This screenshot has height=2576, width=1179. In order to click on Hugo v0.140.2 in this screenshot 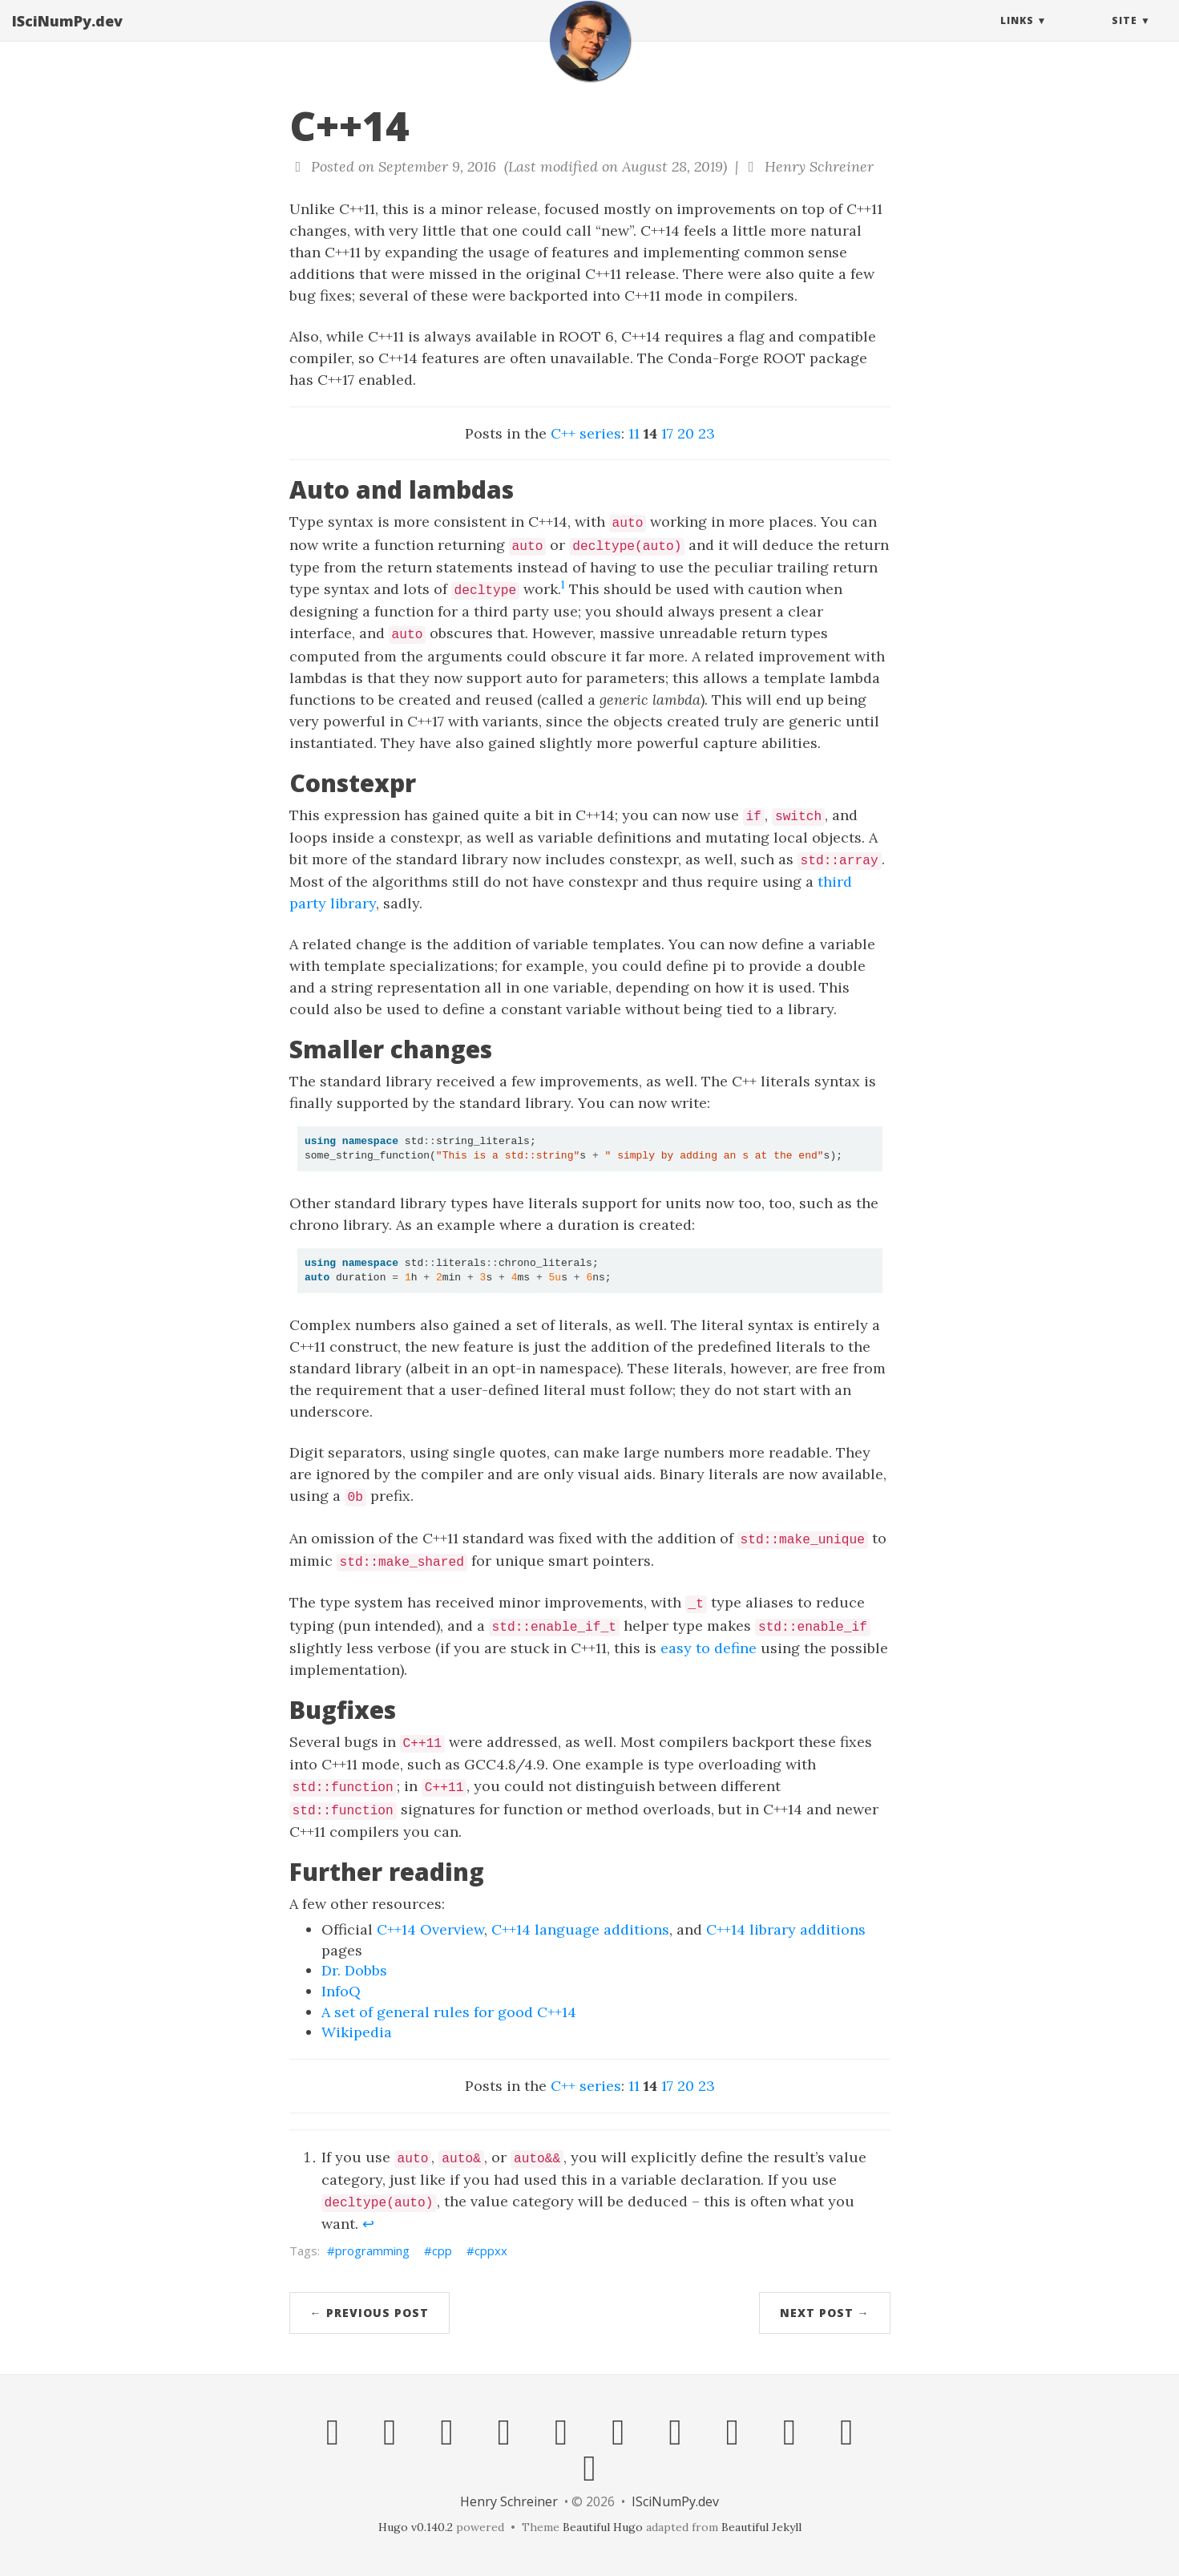, I will do `click(415, 2527)`.